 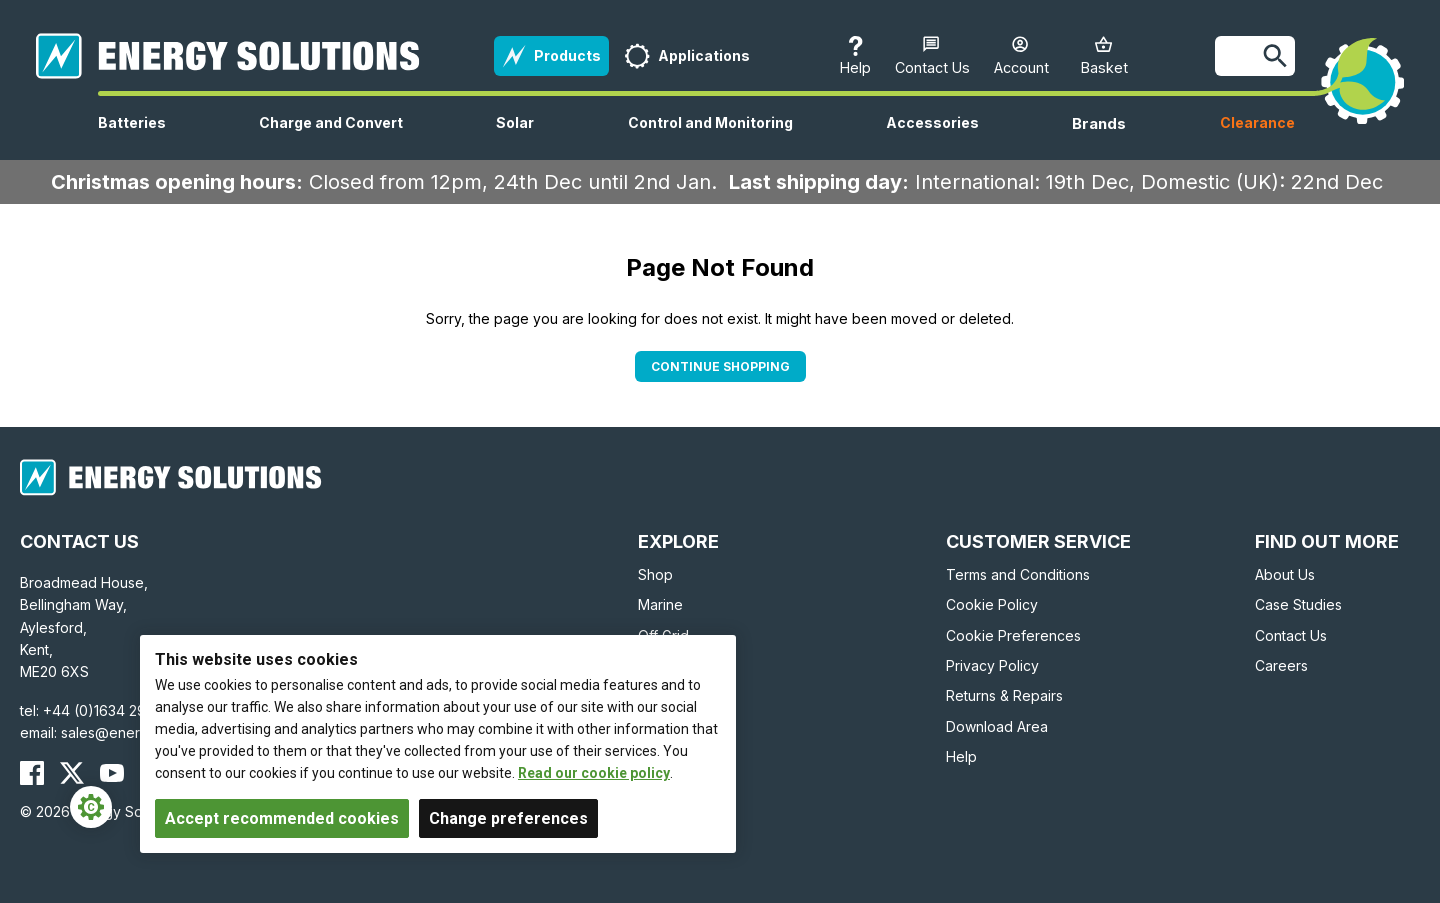 I want to click on Shop, so click(x=655, y=574).